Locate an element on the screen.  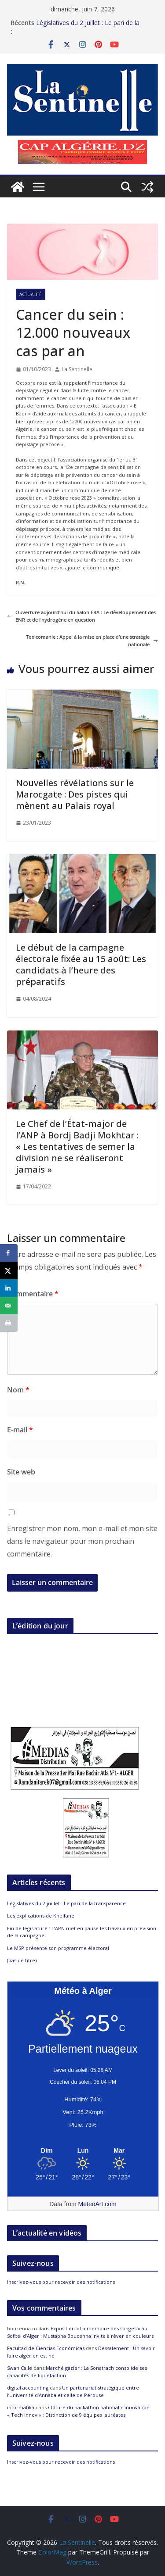
(pas de titre) is located at coordinates (22, 1960).